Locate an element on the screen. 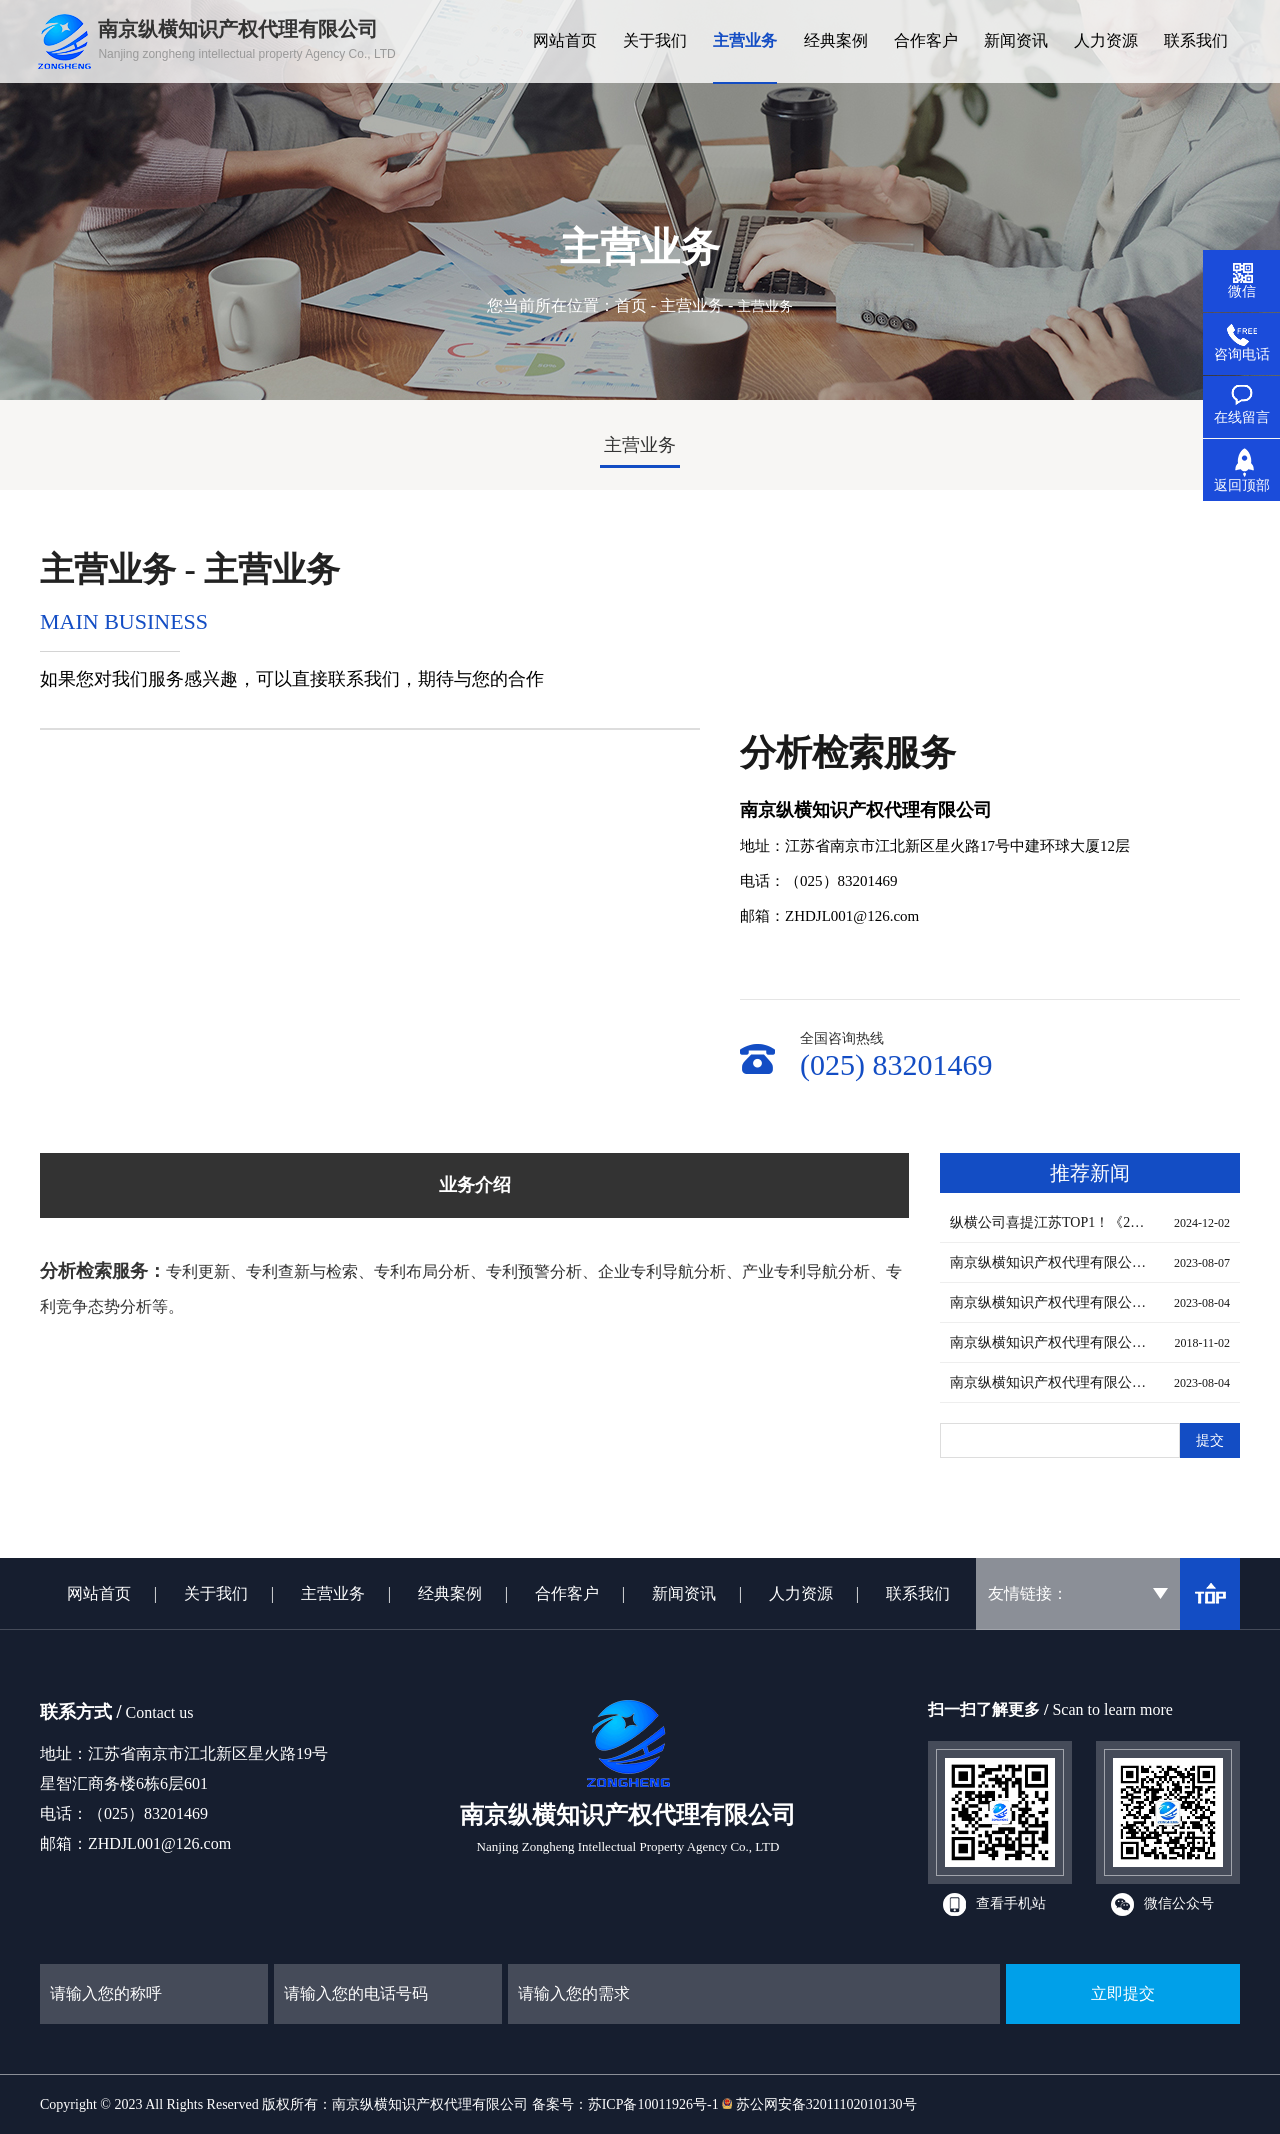 The image size is (1280, 2134). 联系我们 is located at coordinates (918, 1593).